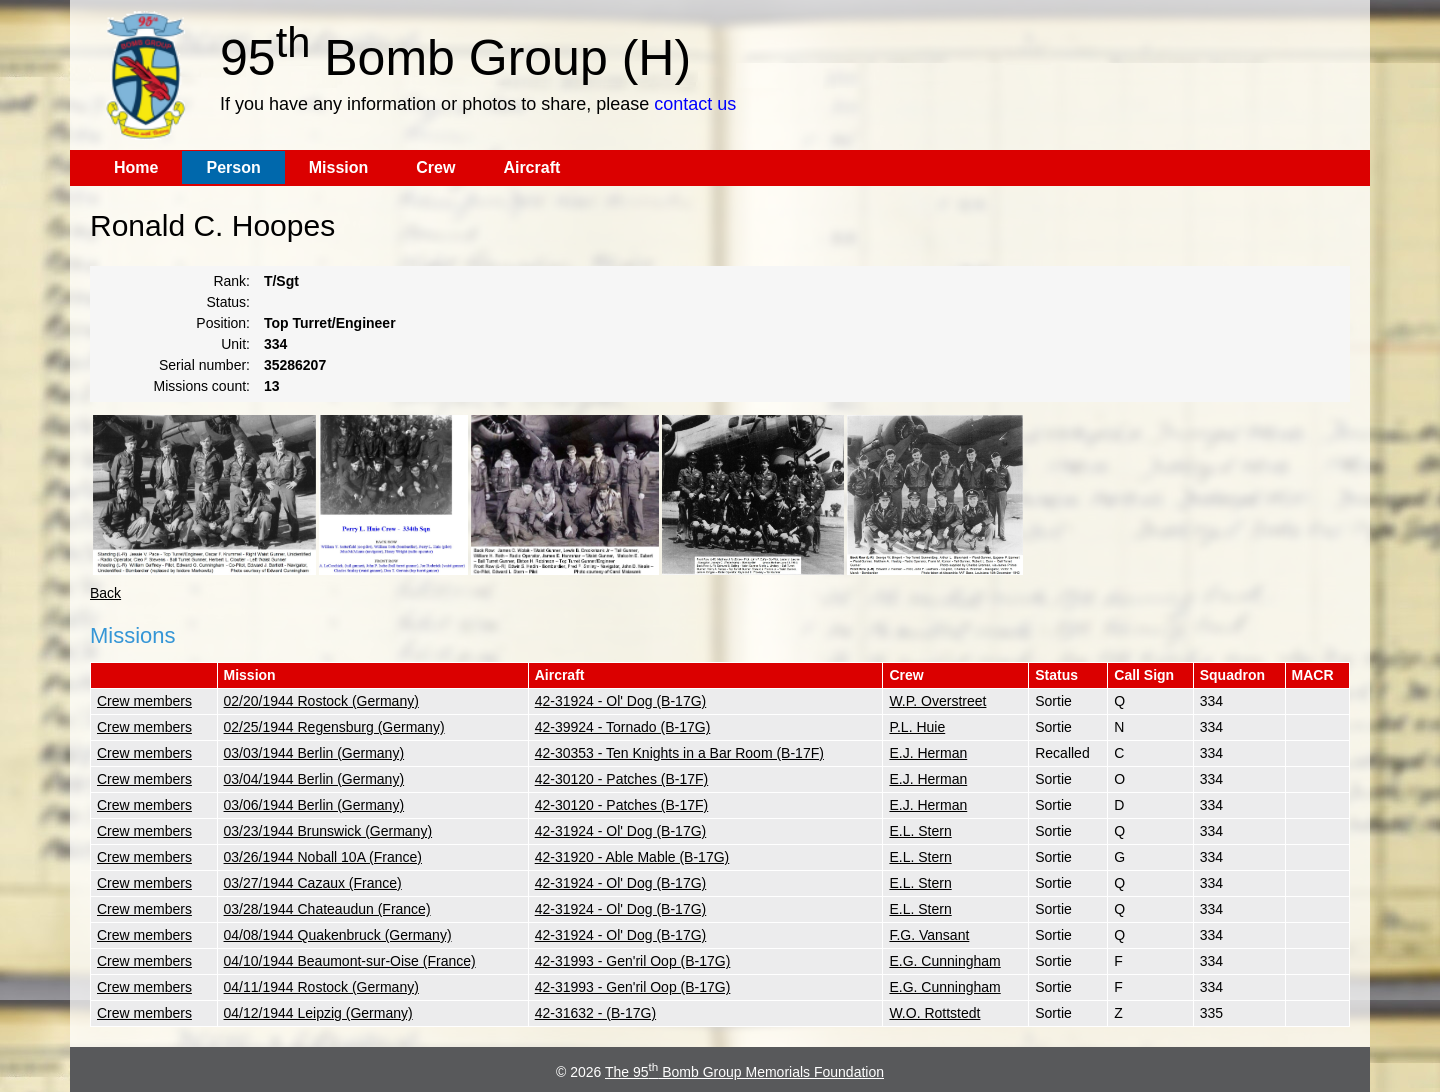 The width and height of the screenshot is (1440, 1092). I want to click on Missions count:, so click(202, 386).